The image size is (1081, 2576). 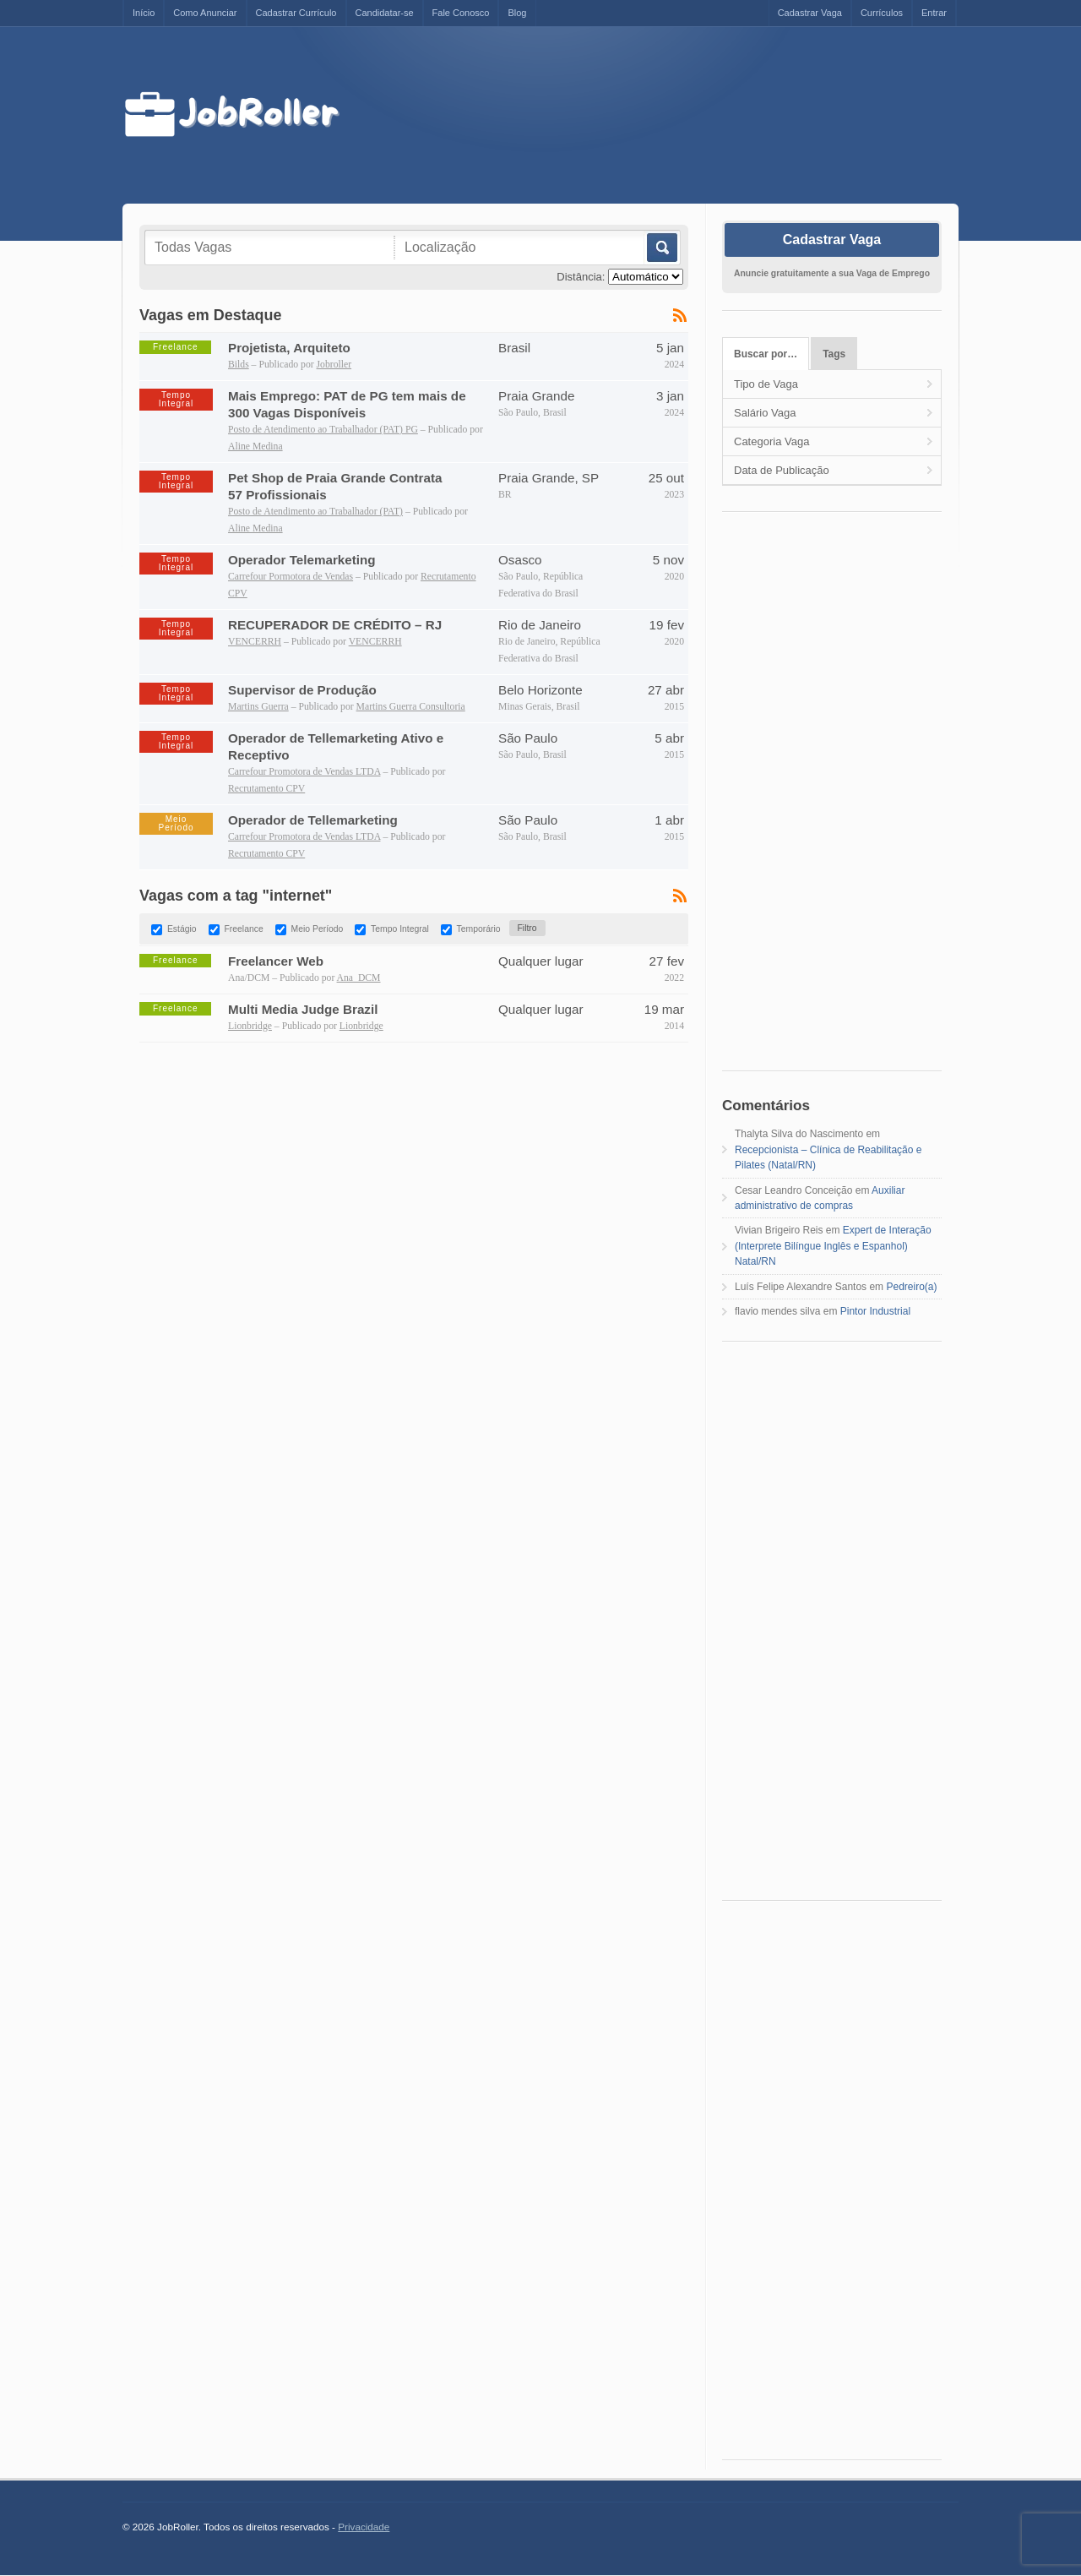 I want to click on Supervisor de Produção, so click(x=302, y=690).